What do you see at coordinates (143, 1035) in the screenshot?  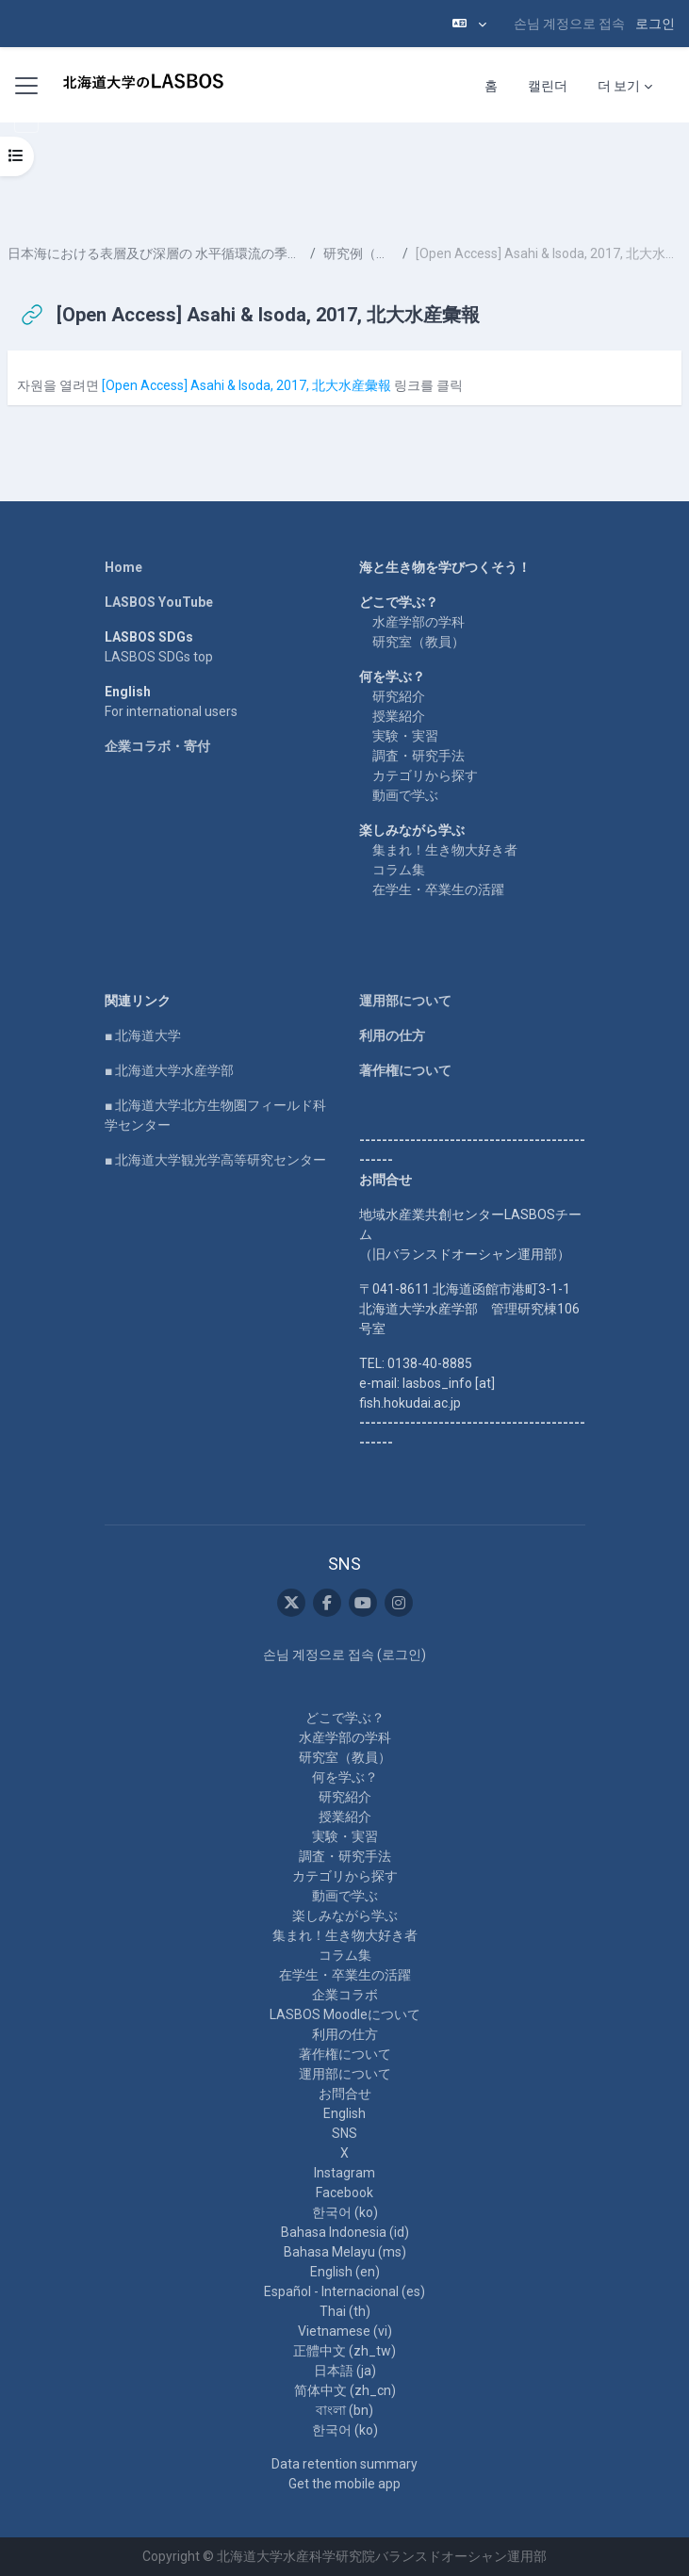 I see `■ 北海道大学` at bounding box center [143, 1035].